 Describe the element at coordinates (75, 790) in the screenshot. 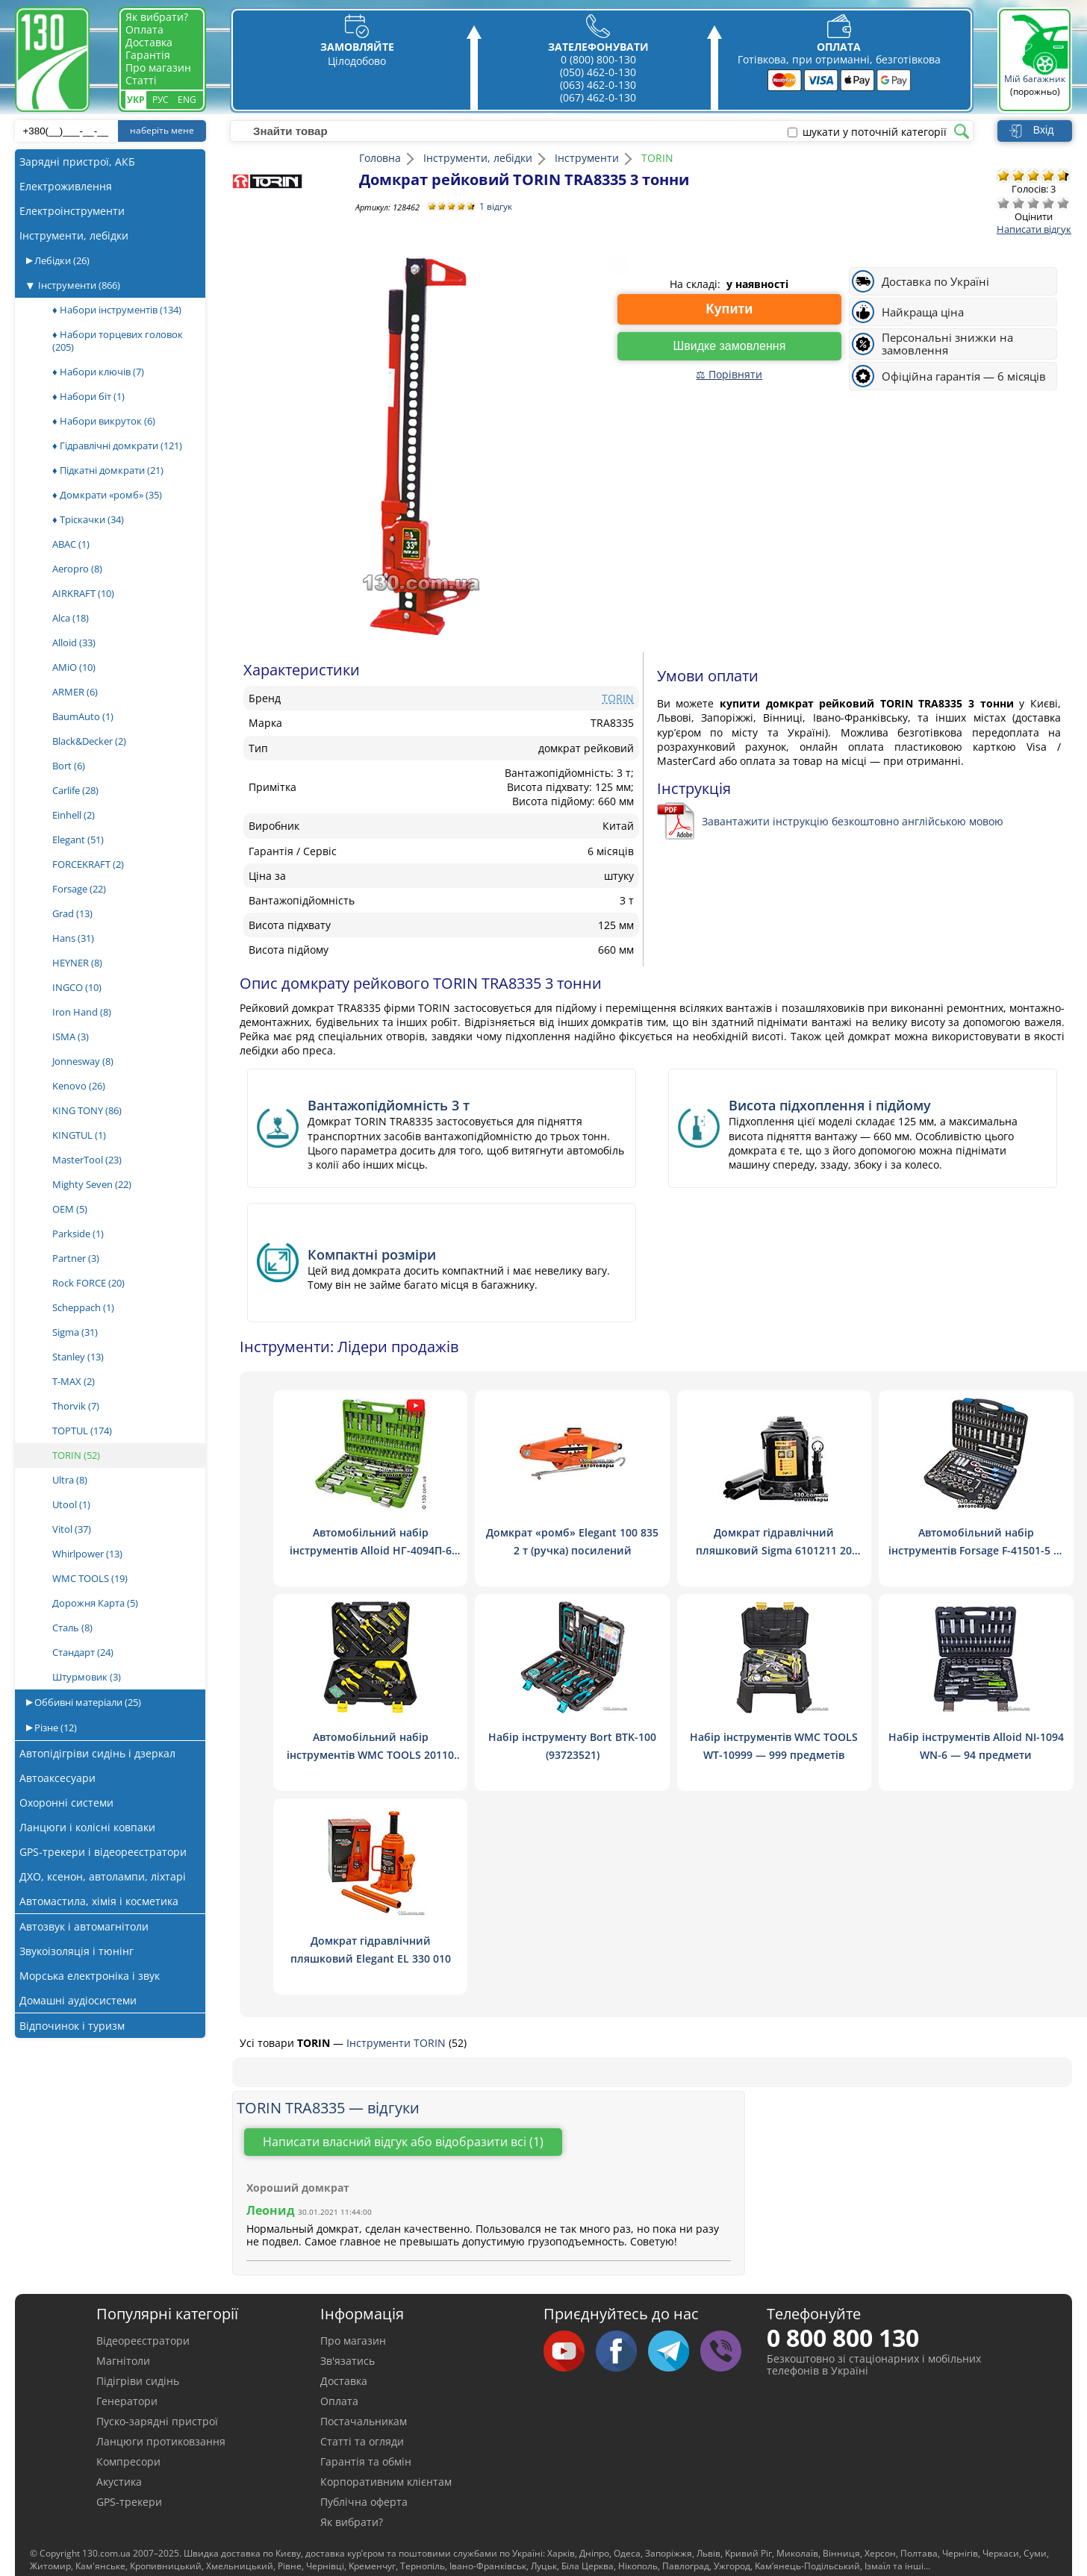

I see `Carlife` at that location.